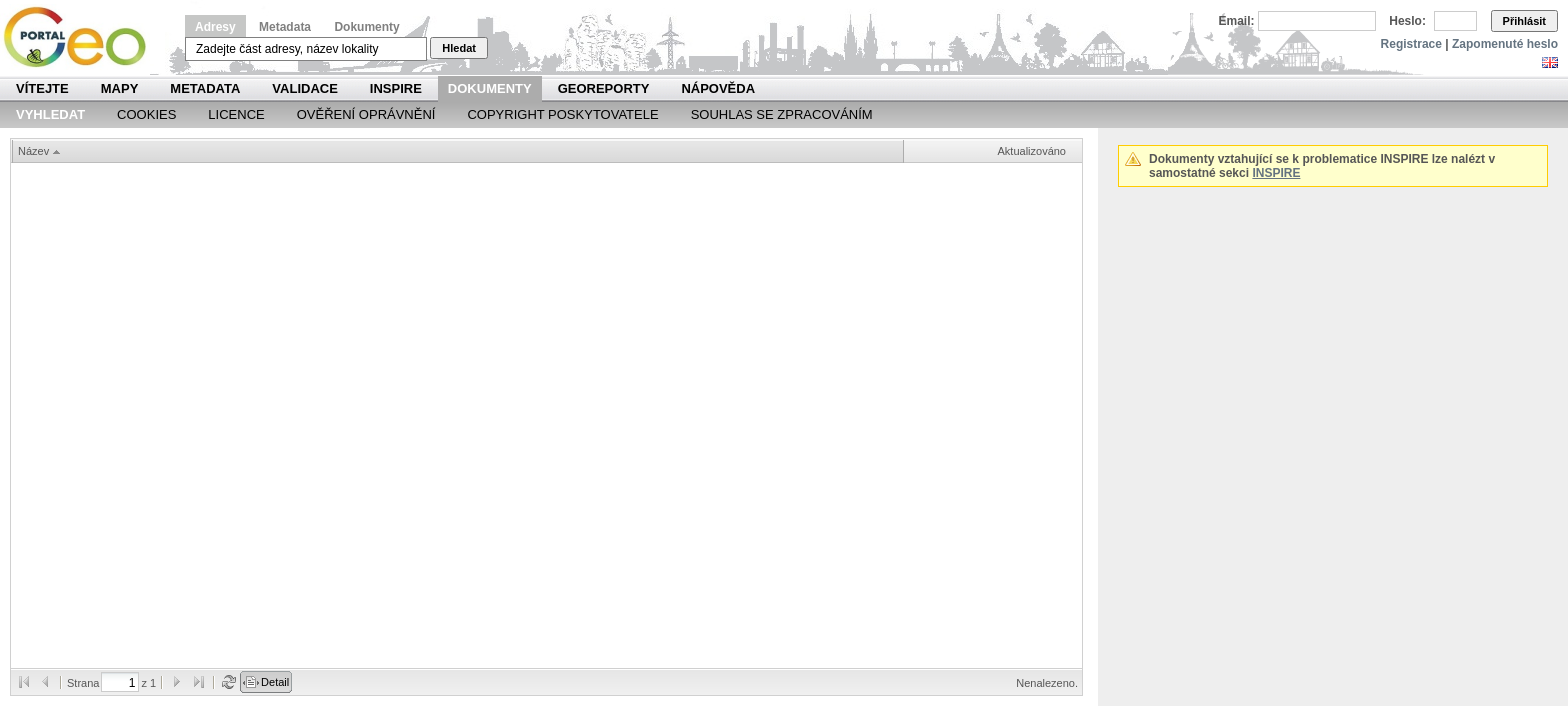 This screenshot has height=720, width=1568. Describe the element at coordinates (215, 27) in the screenshot. I see `Adresy` at that location.